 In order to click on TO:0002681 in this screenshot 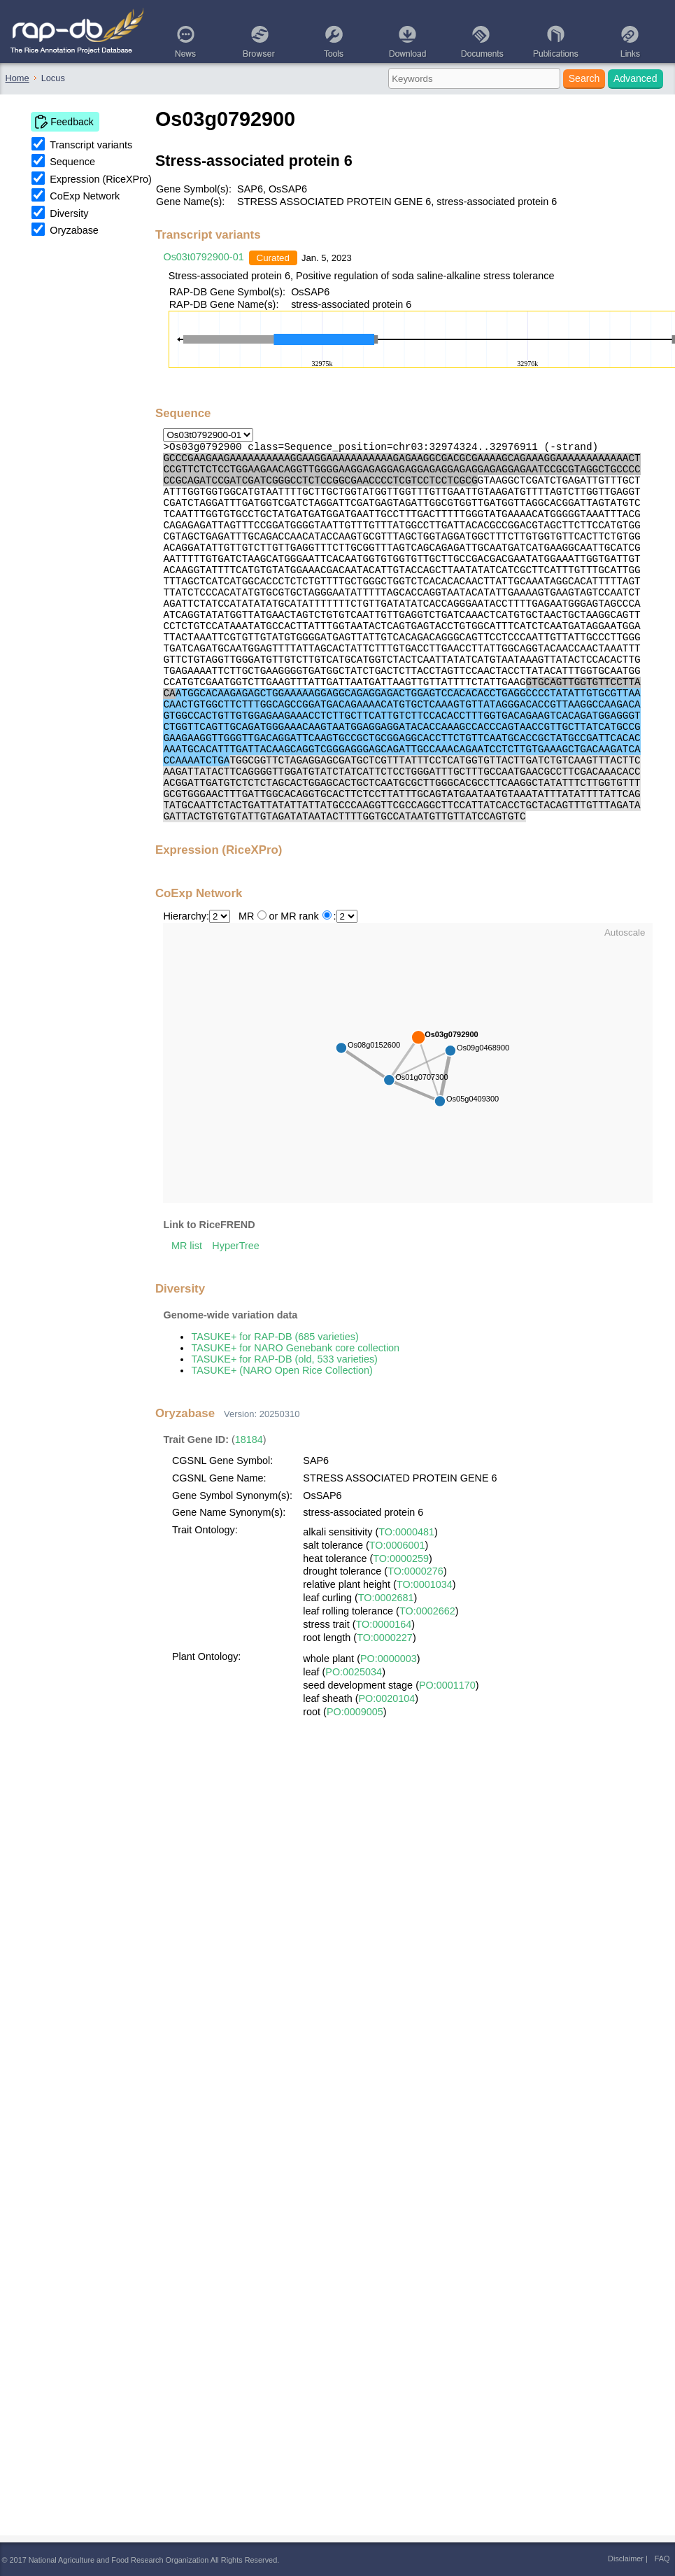, I will do `click(386, 1597)`.